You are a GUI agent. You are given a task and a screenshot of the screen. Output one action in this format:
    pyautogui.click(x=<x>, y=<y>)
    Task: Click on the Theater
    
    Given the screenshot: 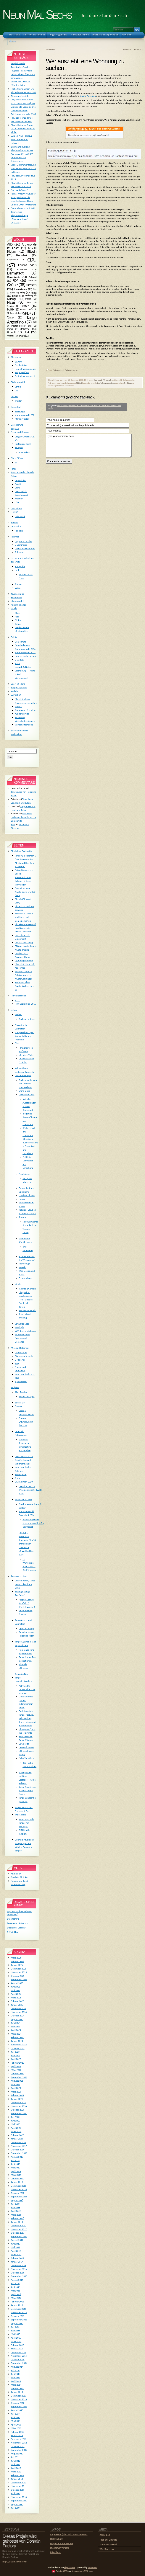 What is the action you would take?
    pyautogui.click(x=18, y=584)
    